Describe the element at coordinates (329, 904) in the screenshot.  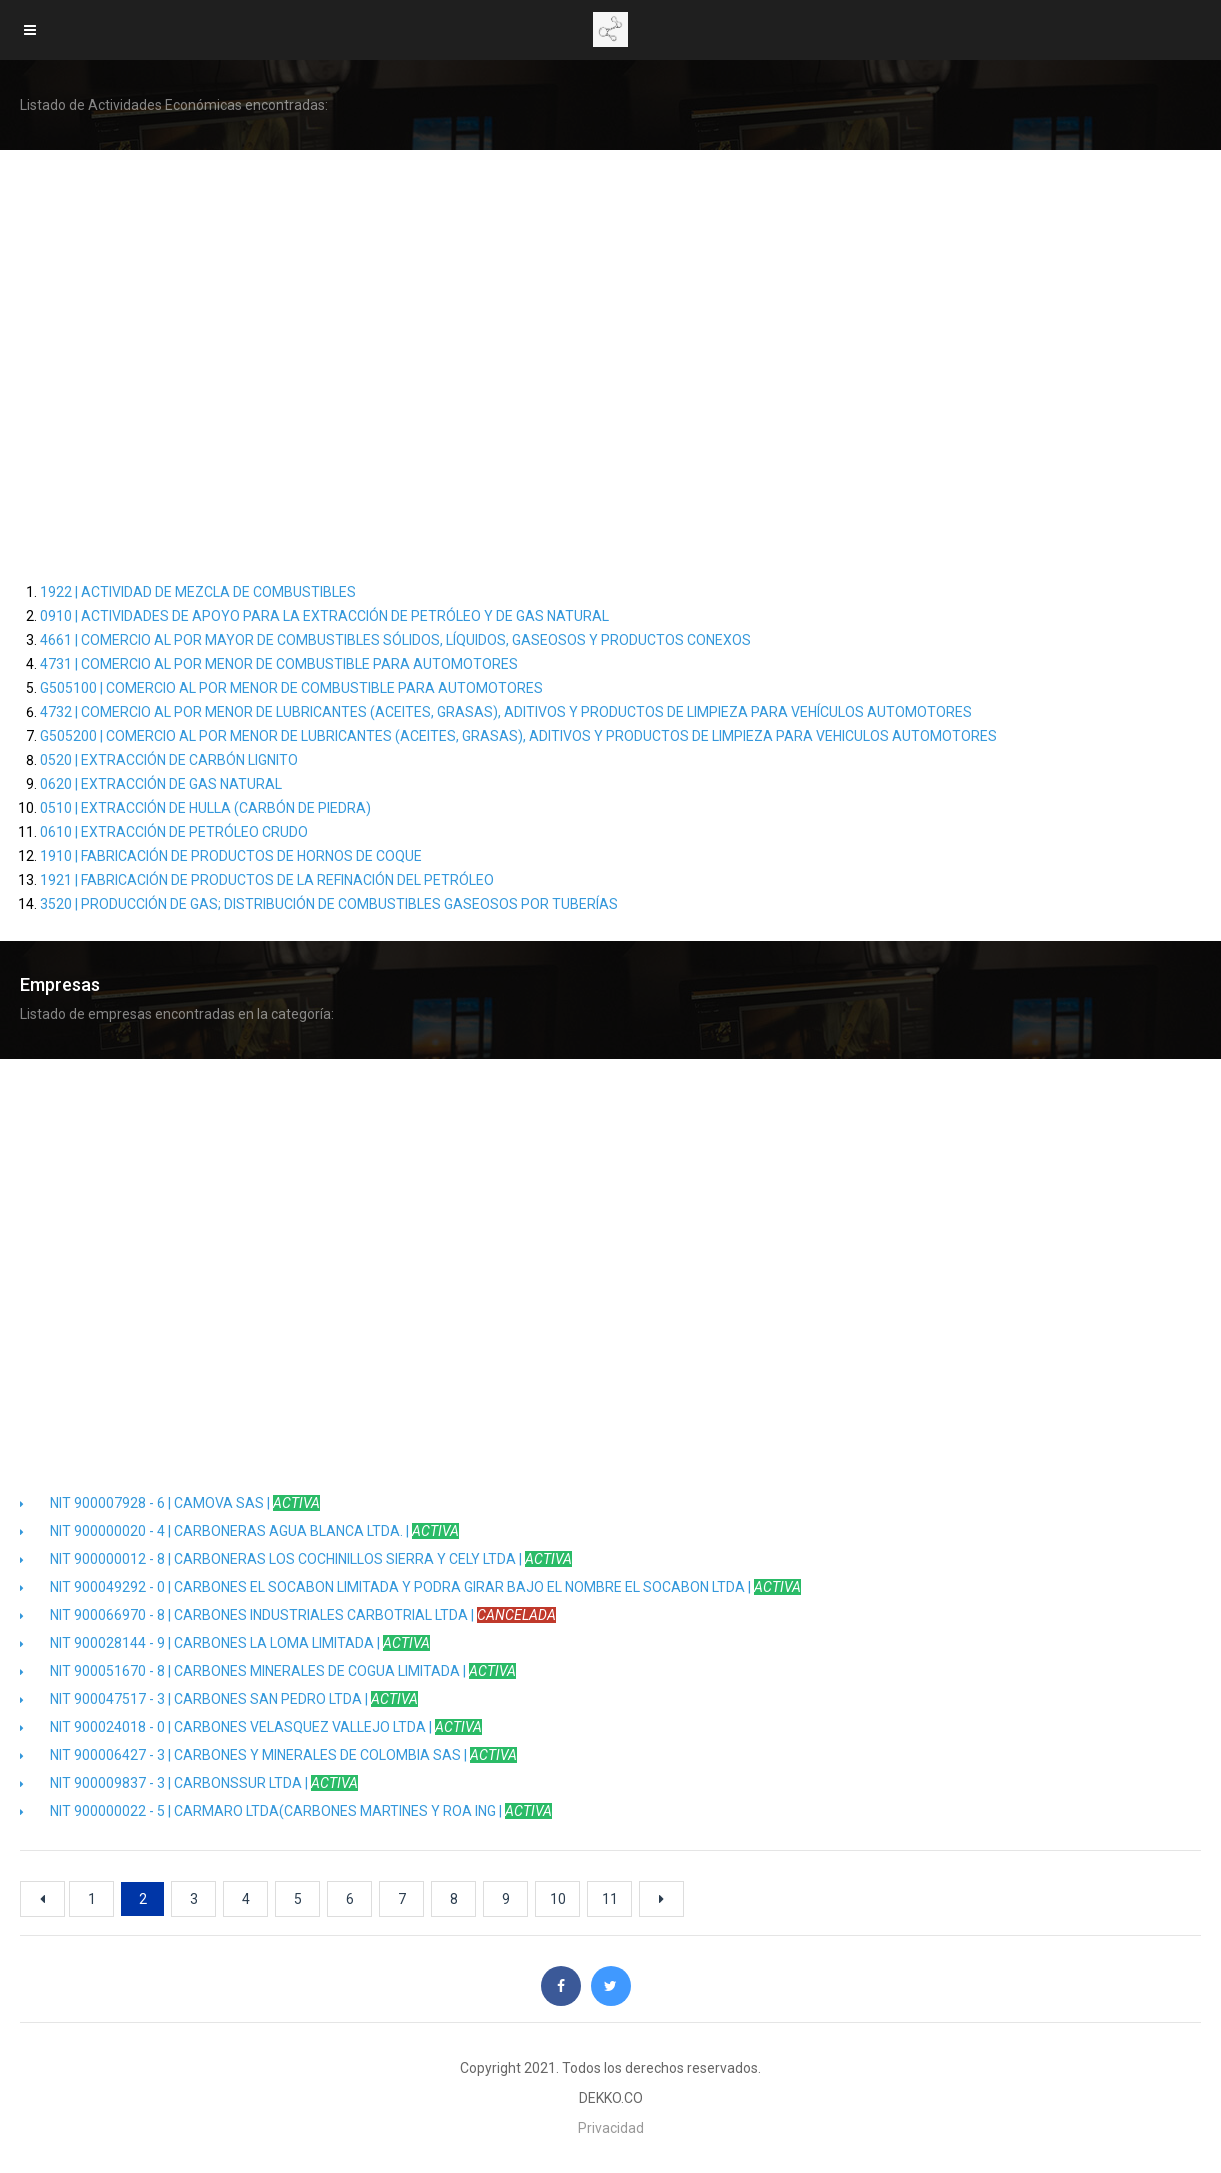
I see `3520 | PRODUCCIÓN DE GAS; DISTRIBUCIÓN DE COMBUSTIBLES GASEOSOS POR TUBERÍAS` at that location.